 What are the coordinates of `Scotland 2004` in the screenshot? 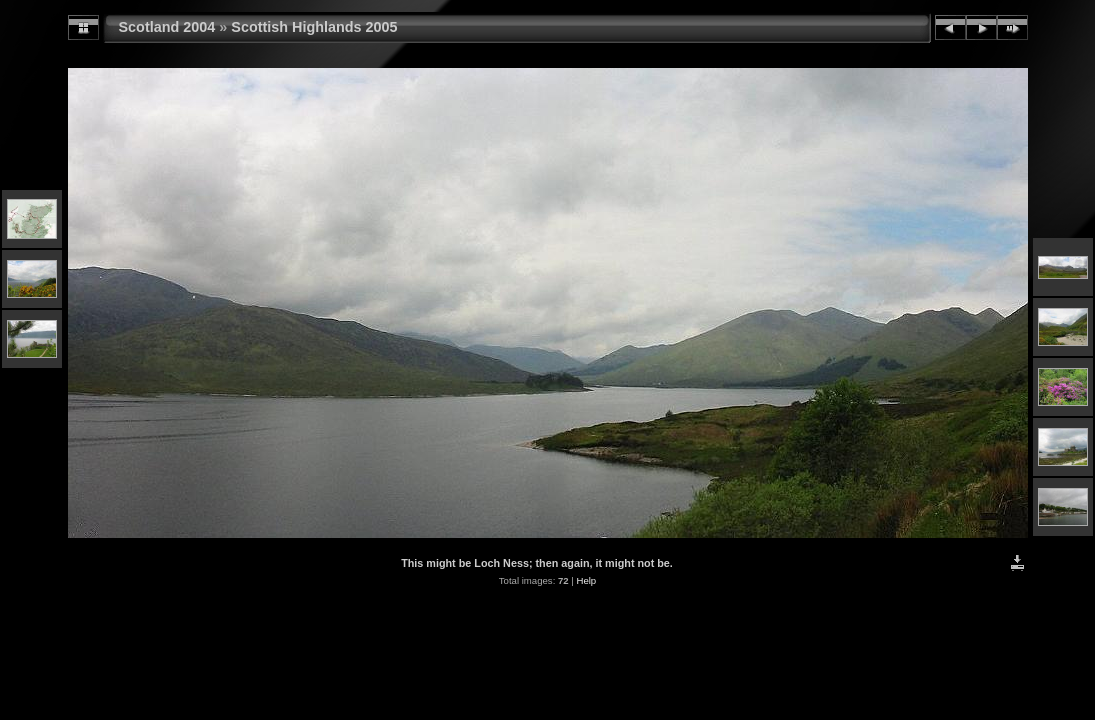 It's located at (167, 27).